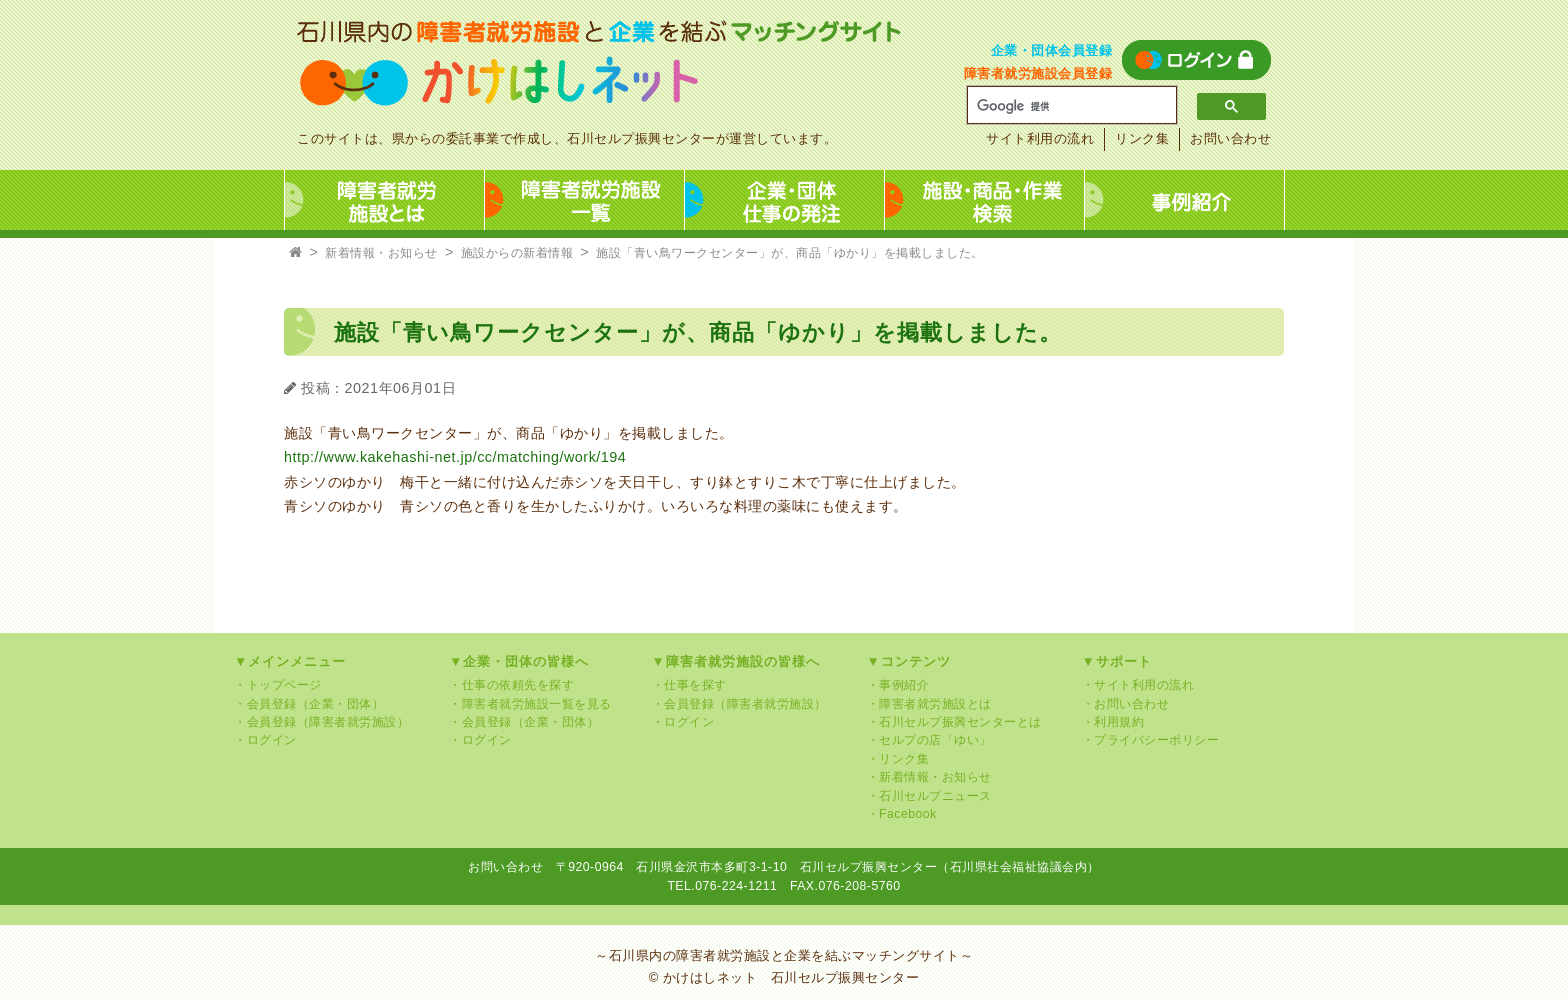 The height and width of the screenshot is (999, 1568). Describe the element at coordinates (1230, 138) in the screenshot. I see `お問い合わせ` at that location.